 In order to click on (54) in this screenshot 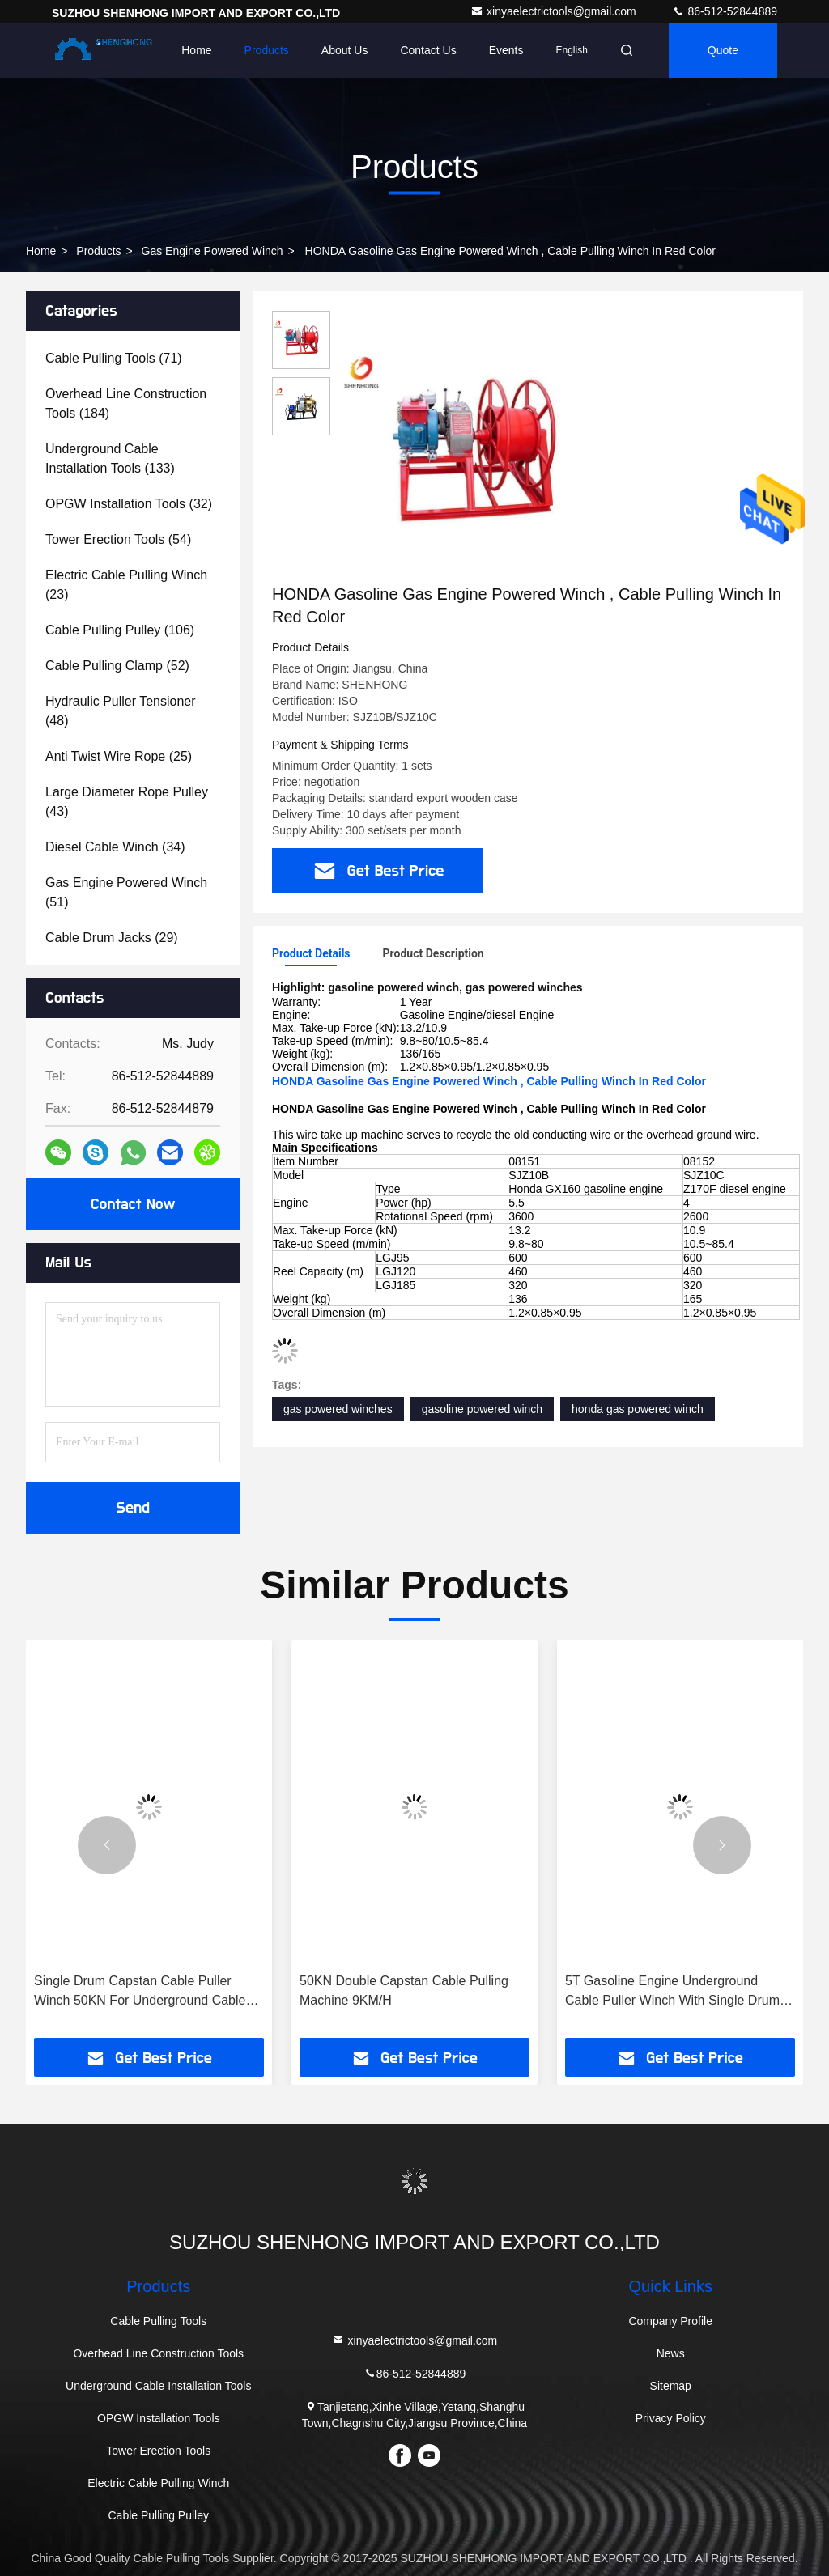, I will do `click(118, 539)`.